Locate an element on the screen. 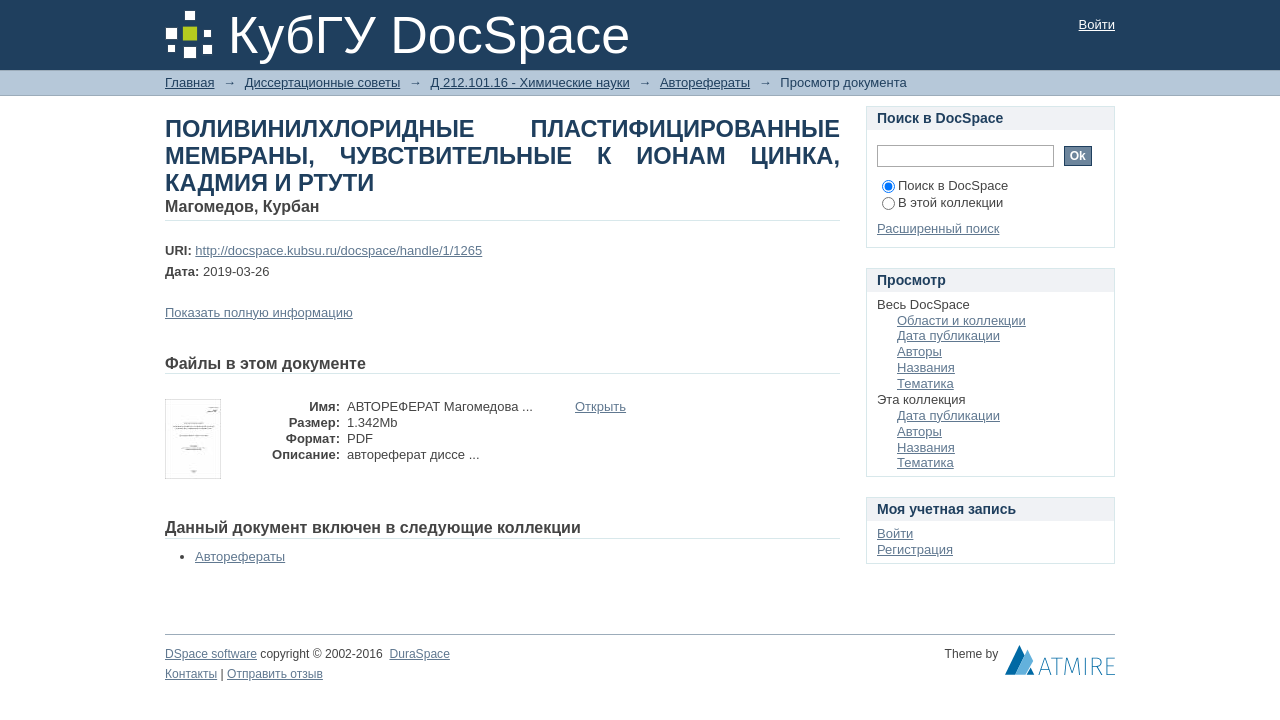 The height and width of the screenshot is (720, 1280). DuraSpace is located at coordinates (419, 654).